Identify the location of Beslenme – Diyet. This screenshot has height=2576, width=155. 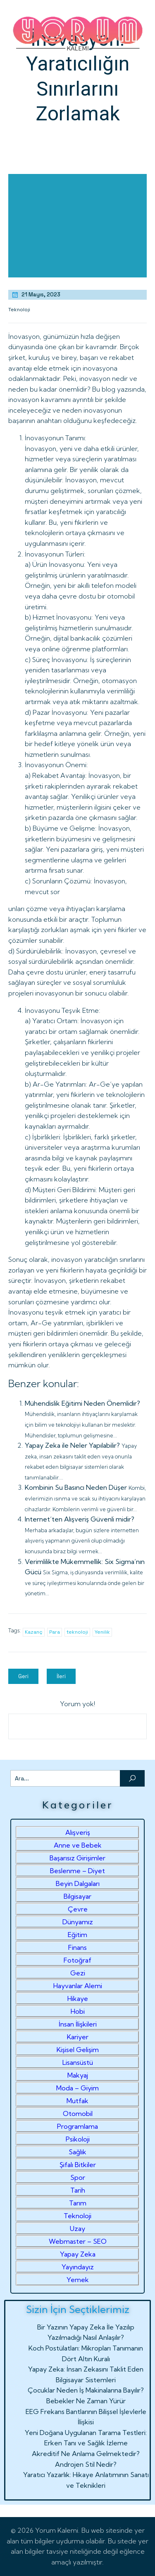
(77, 1871).